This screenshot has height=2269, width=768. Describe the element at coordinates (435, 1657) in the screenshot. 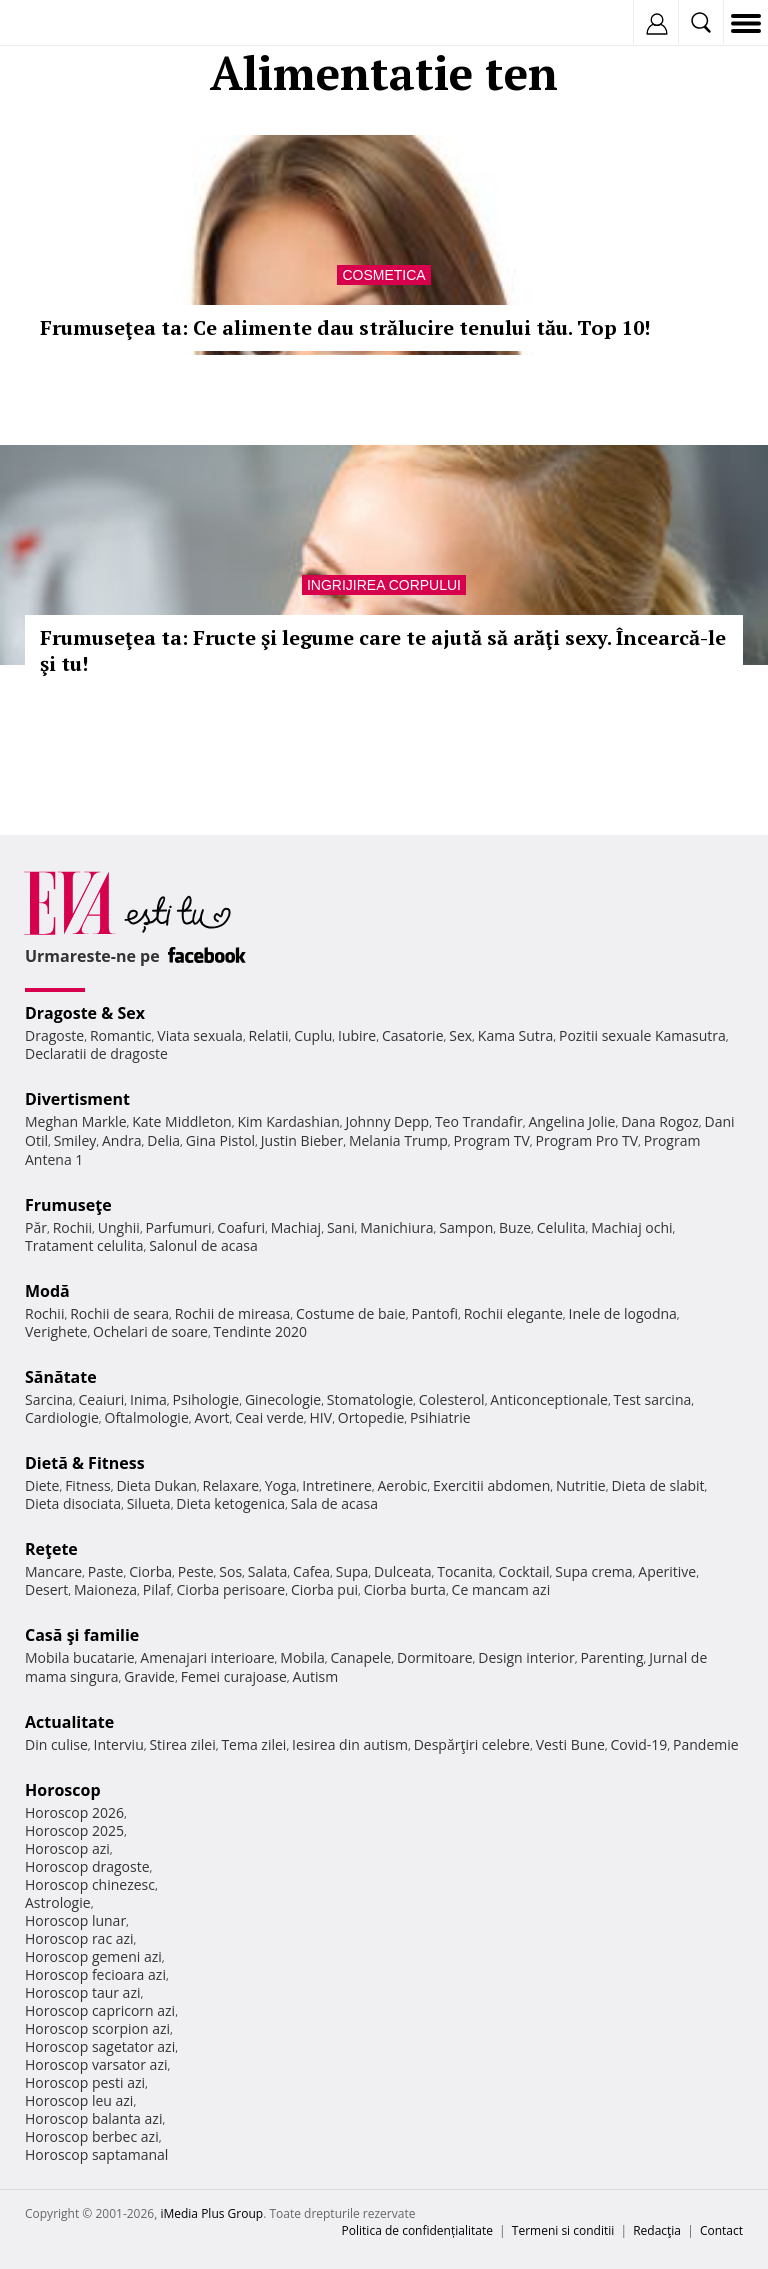

I see `Dormitoare` at that location.